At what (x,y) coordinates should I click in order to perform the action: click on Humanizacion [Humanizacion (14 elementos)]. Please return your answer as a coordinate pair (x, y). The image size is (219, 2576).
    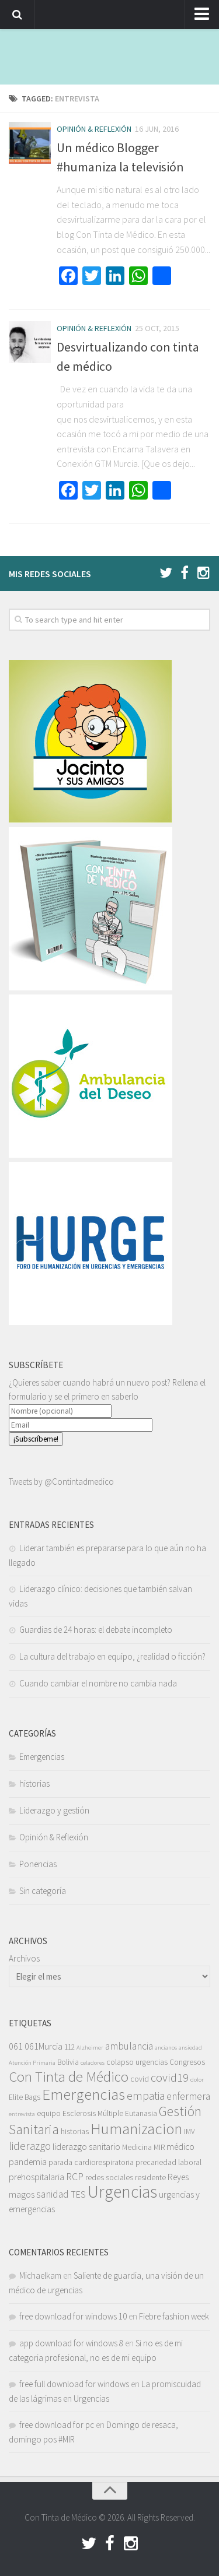
    Looking at the image, I should click on (136, 2128).